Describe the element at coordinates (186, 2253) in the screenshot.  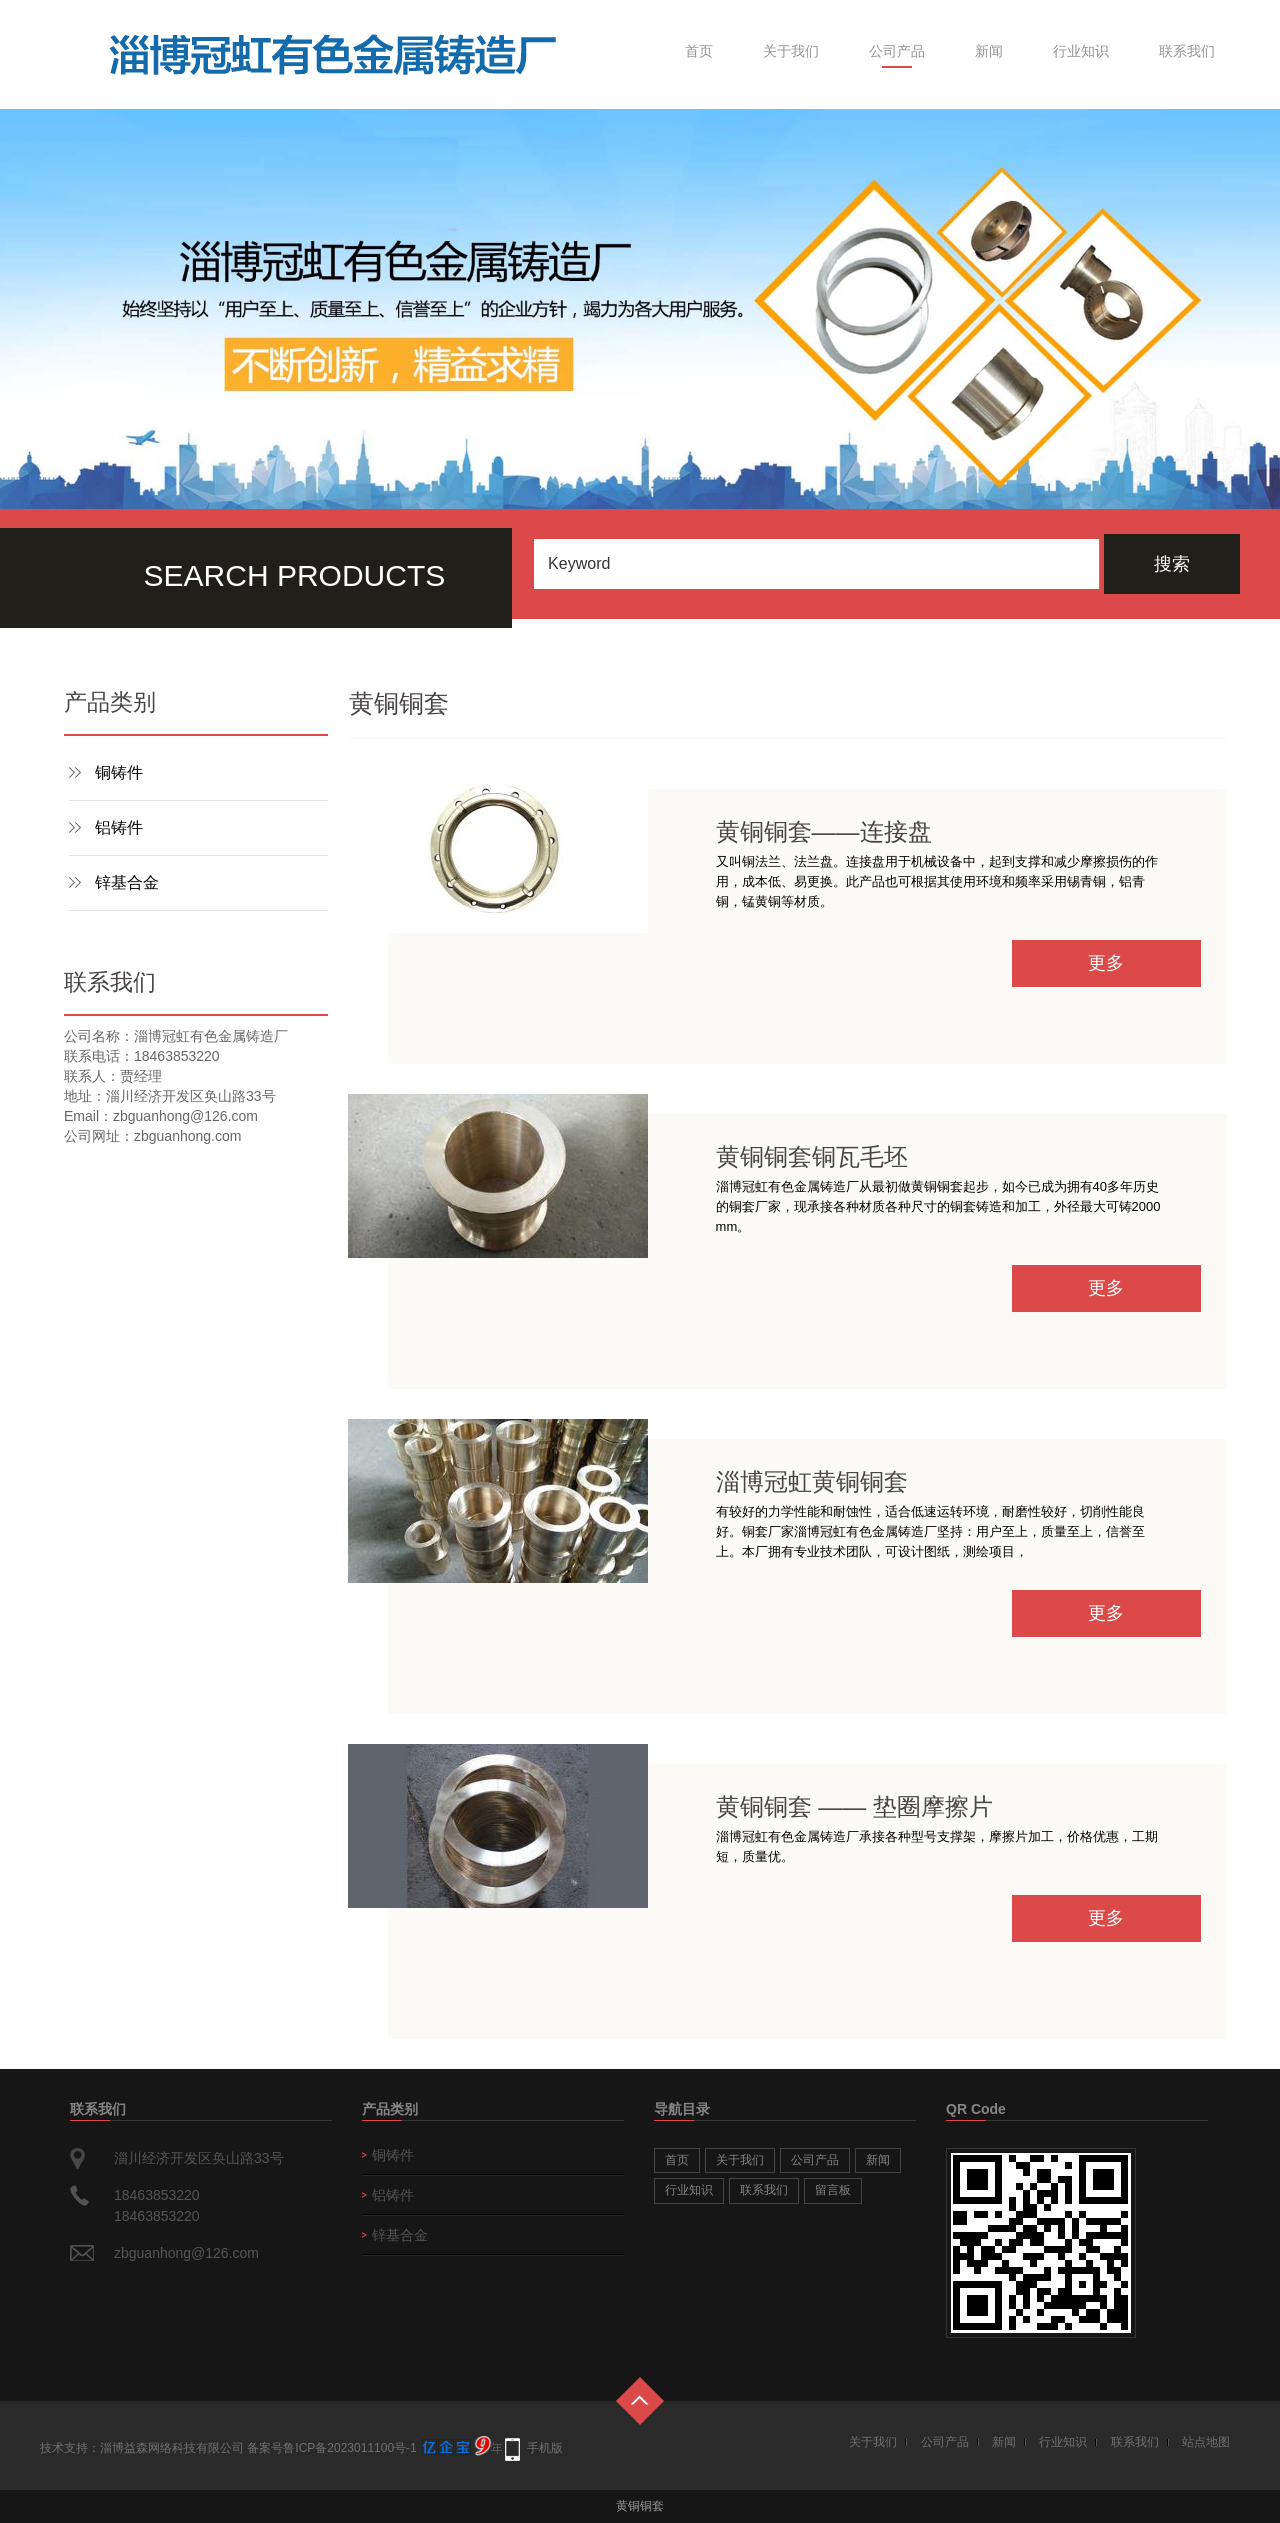
I see `zbguanhong@126.com` at that location.